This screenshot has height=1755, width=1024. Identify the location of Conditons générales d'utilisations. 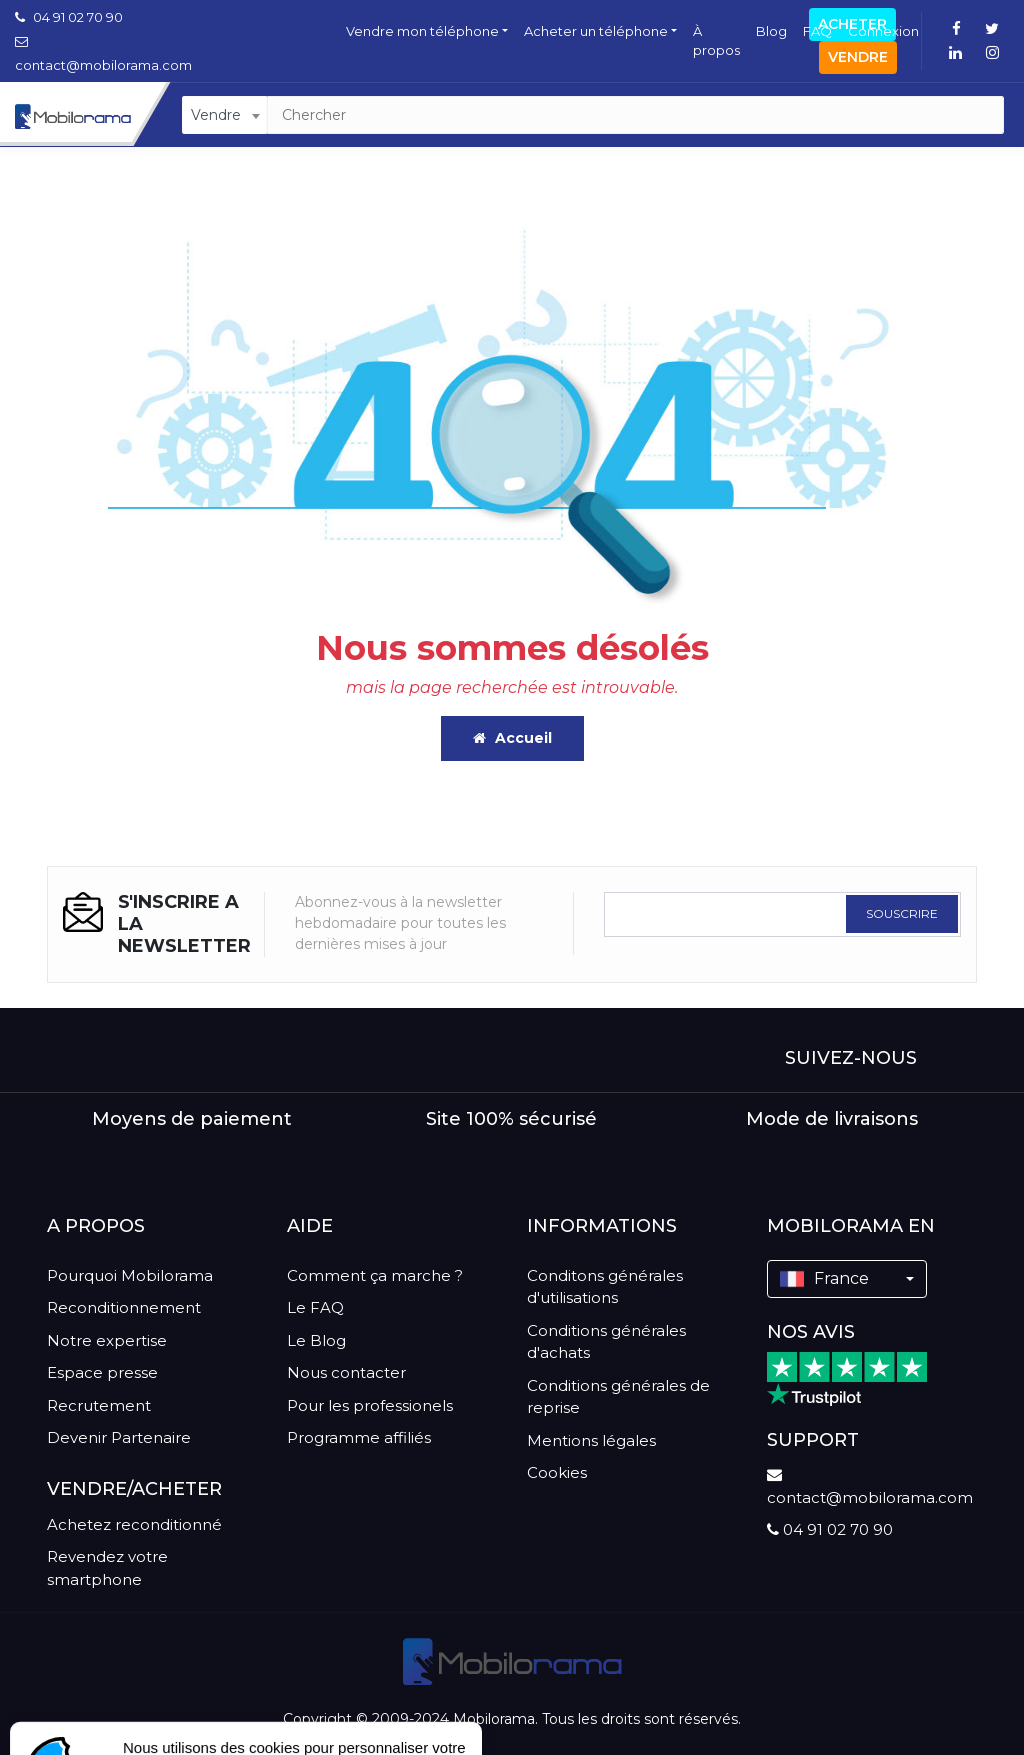
(605, 1287).